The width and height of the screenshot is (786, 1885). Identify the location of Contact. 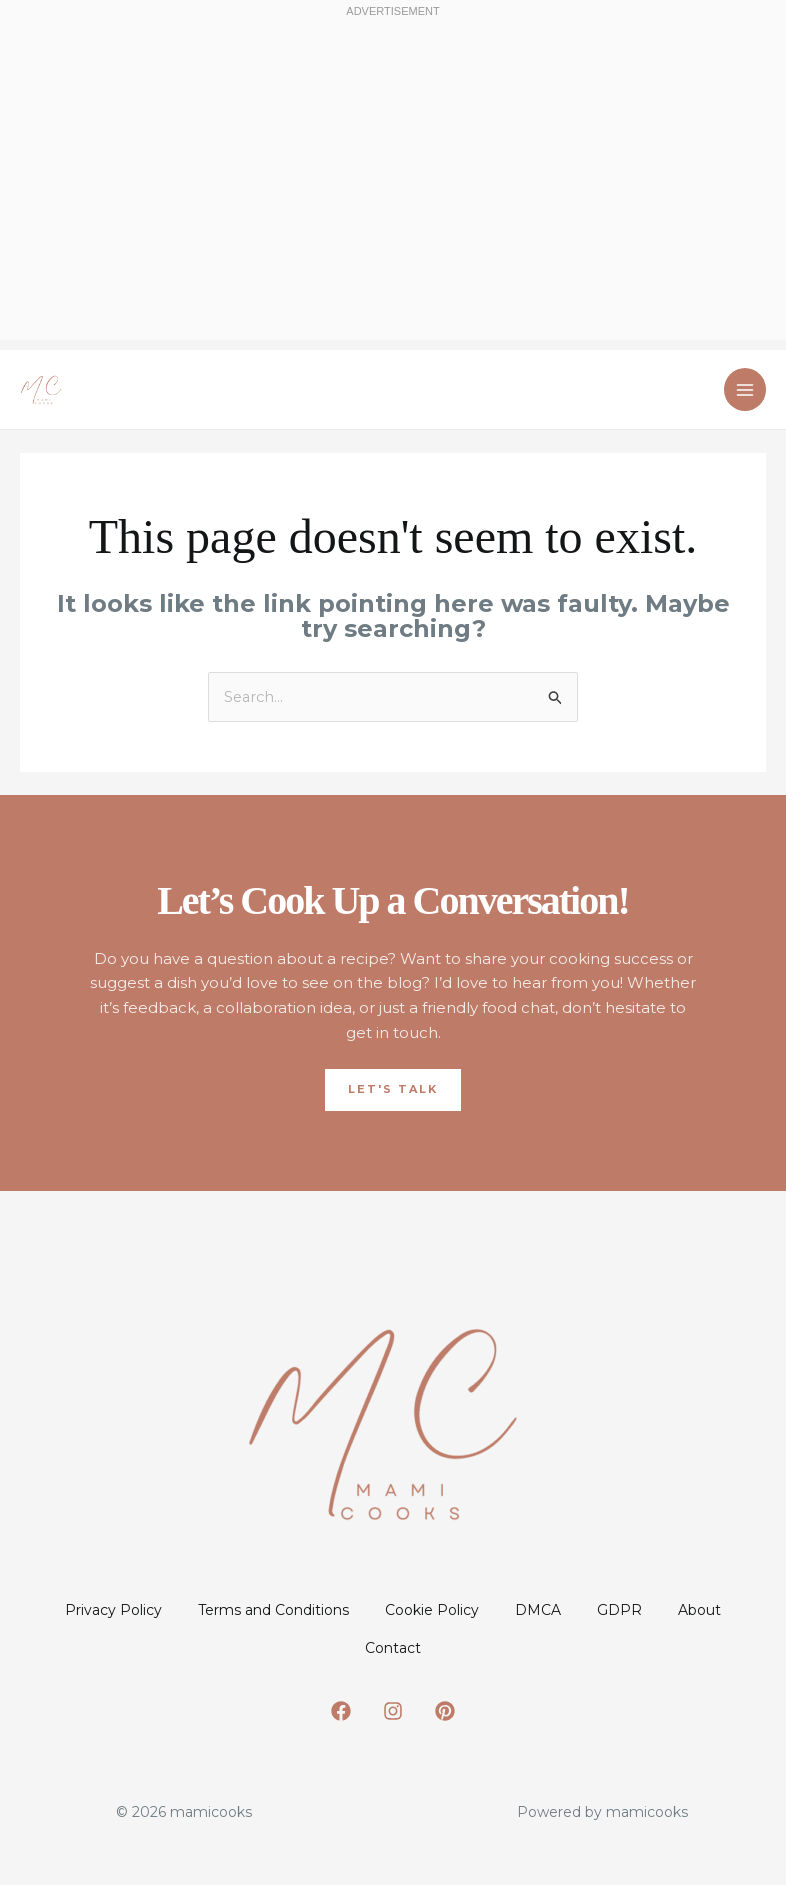
(439, 1651).